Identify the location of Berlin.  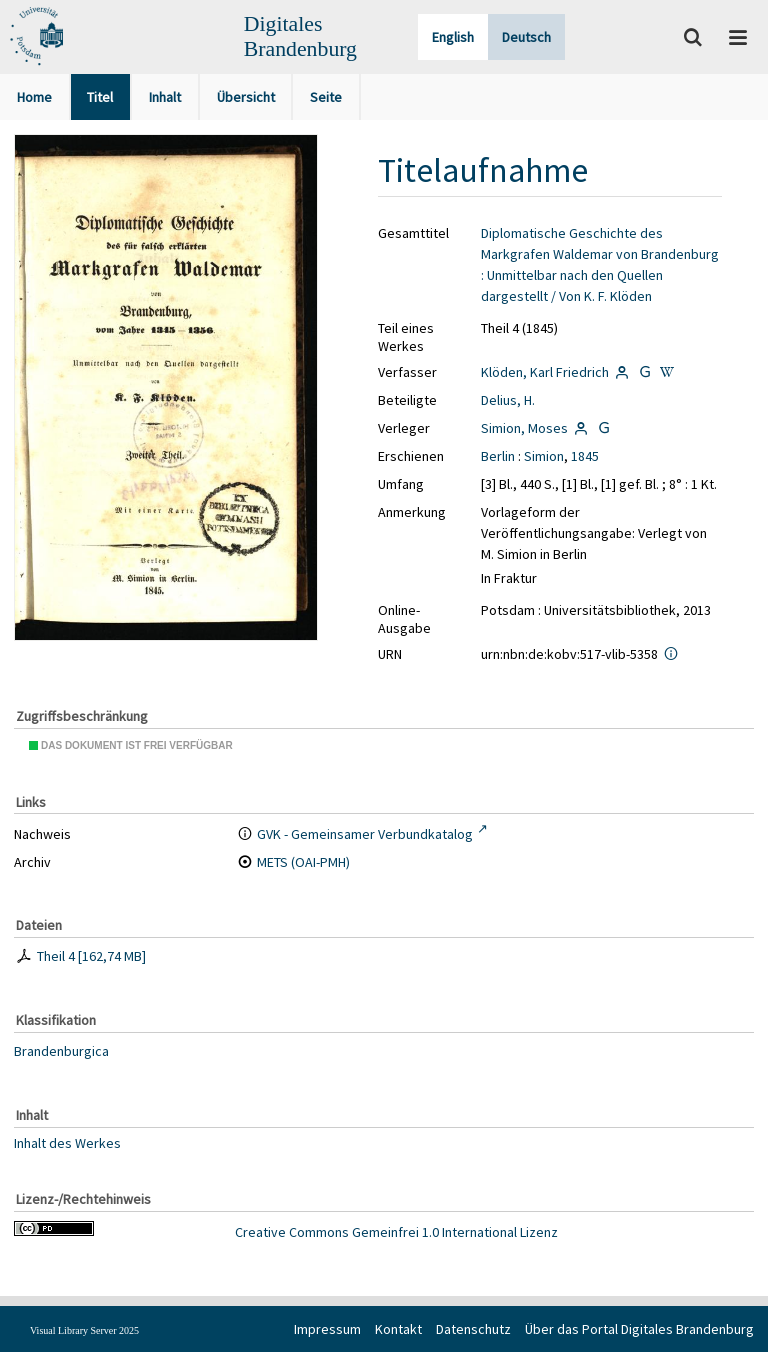
(498, 456).